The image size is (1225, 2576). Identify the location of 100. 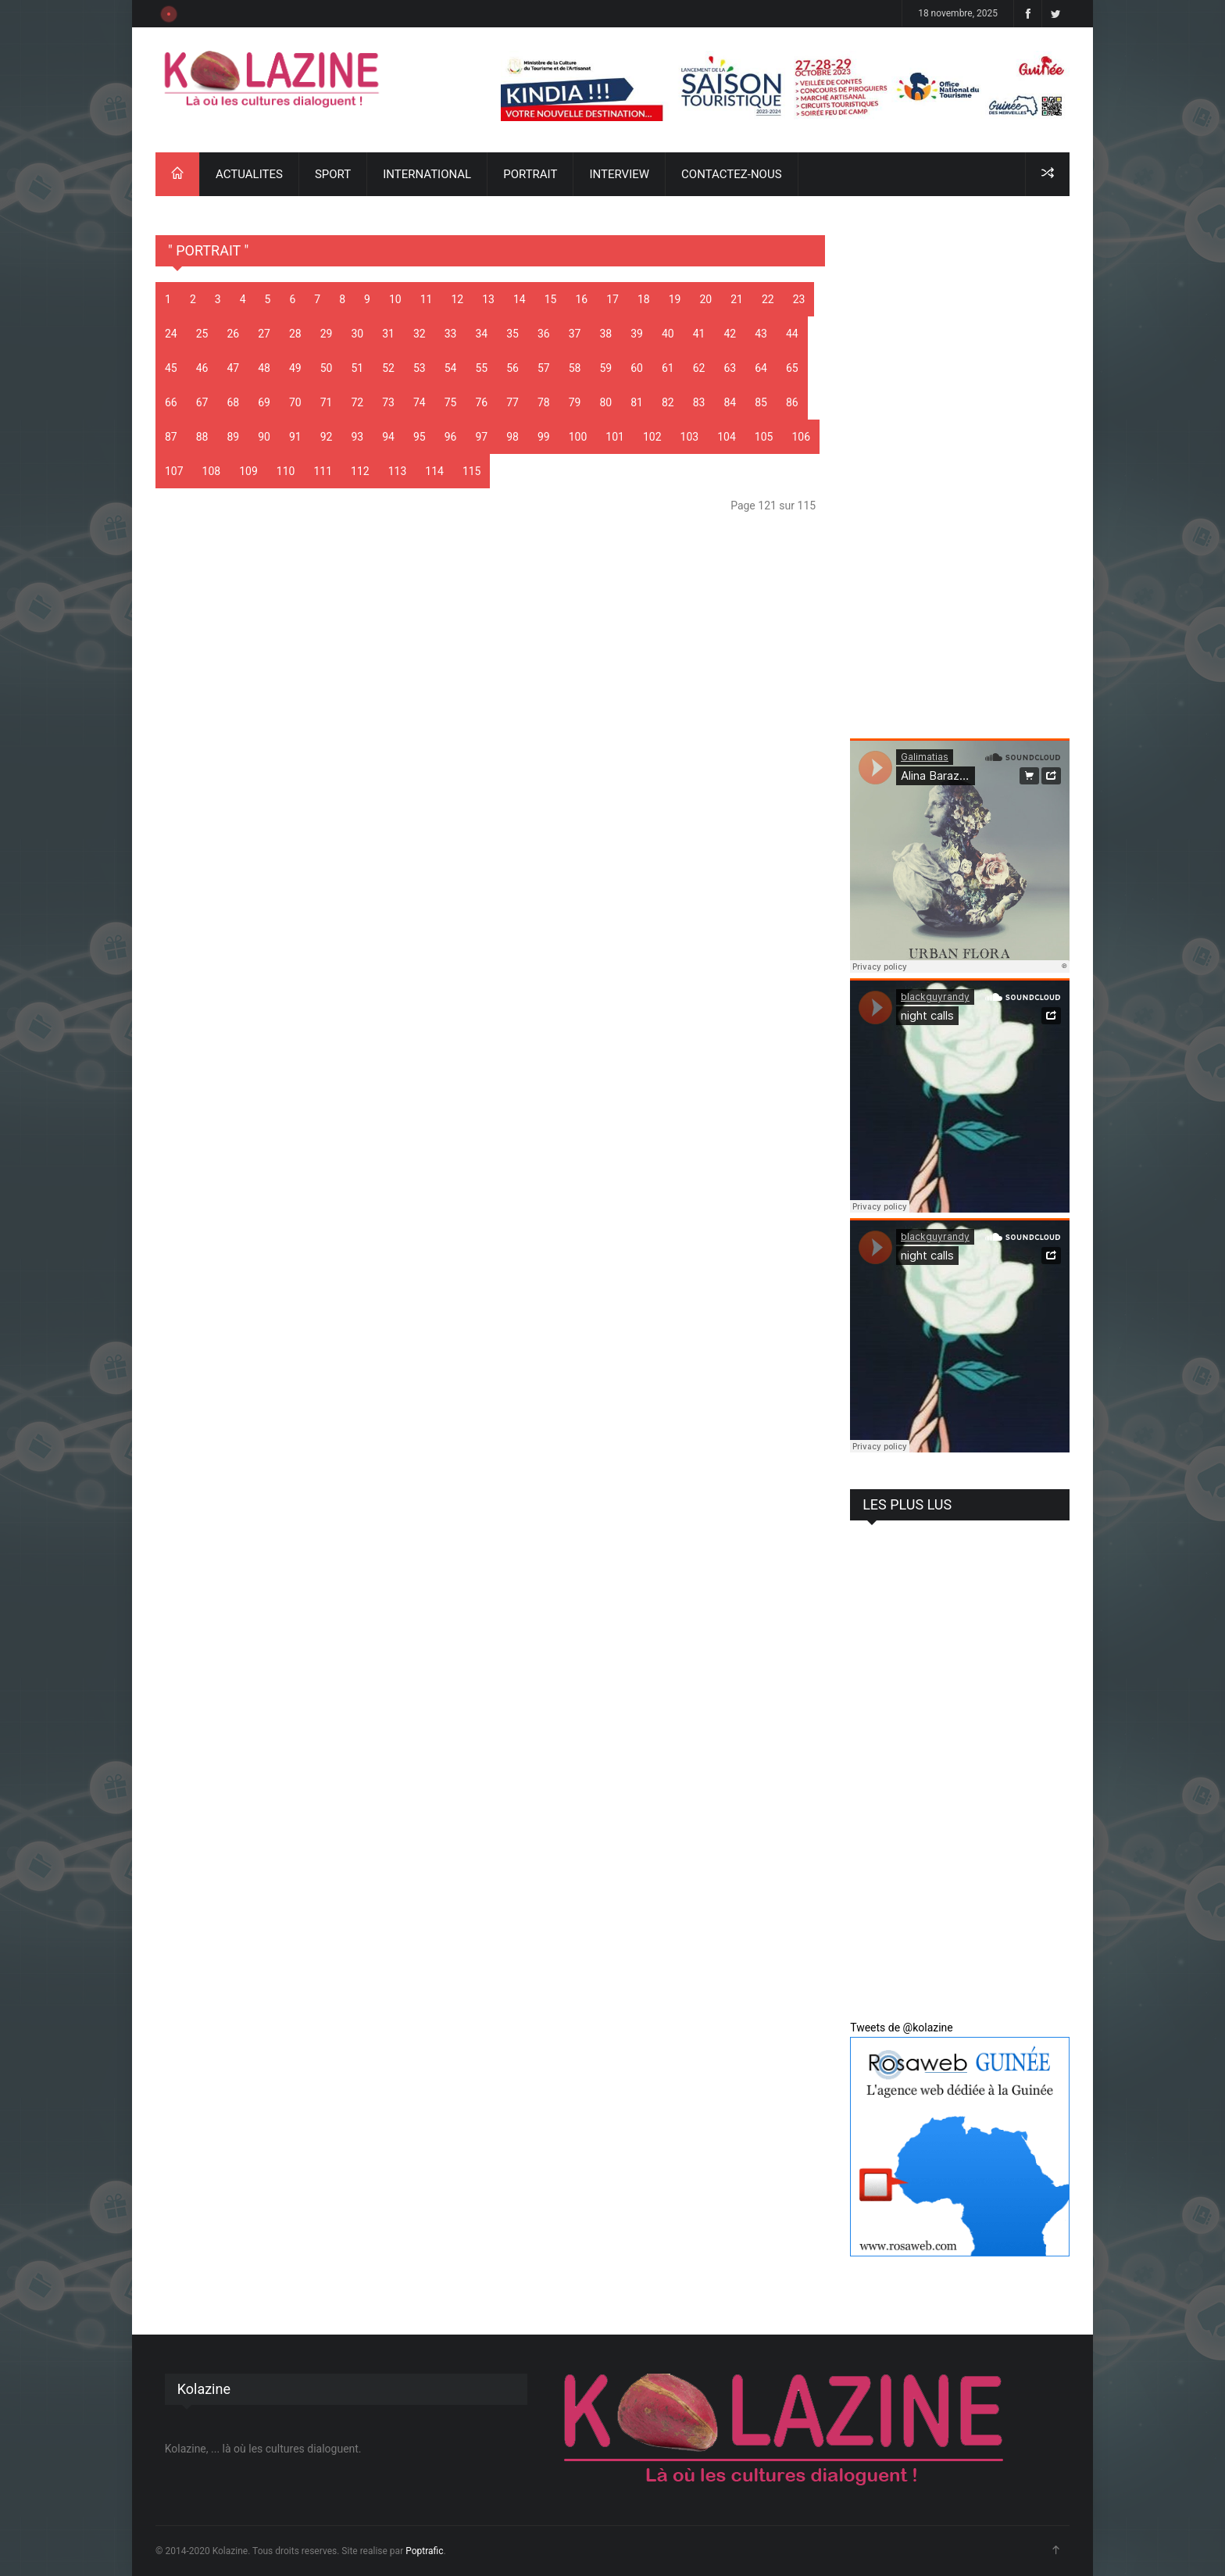
(578, 437).